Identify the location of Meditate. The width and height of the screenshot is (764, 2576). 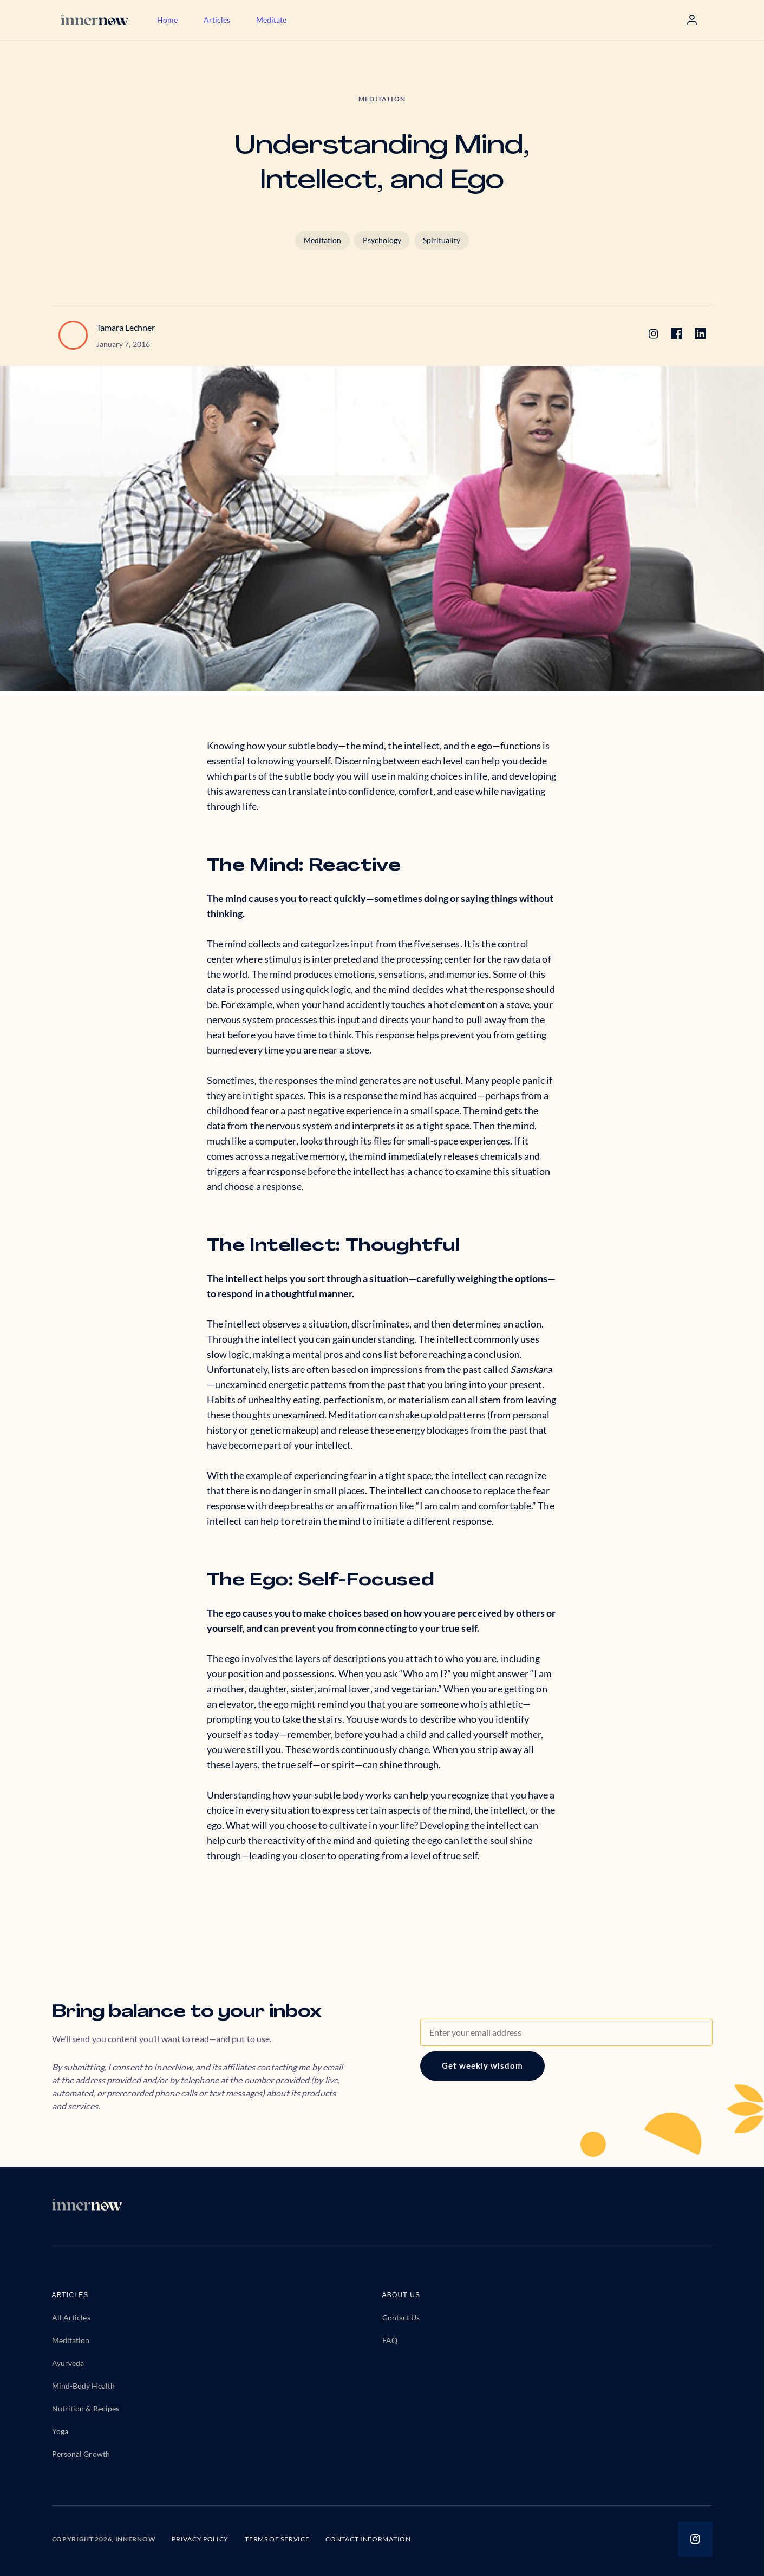
(271, 19).